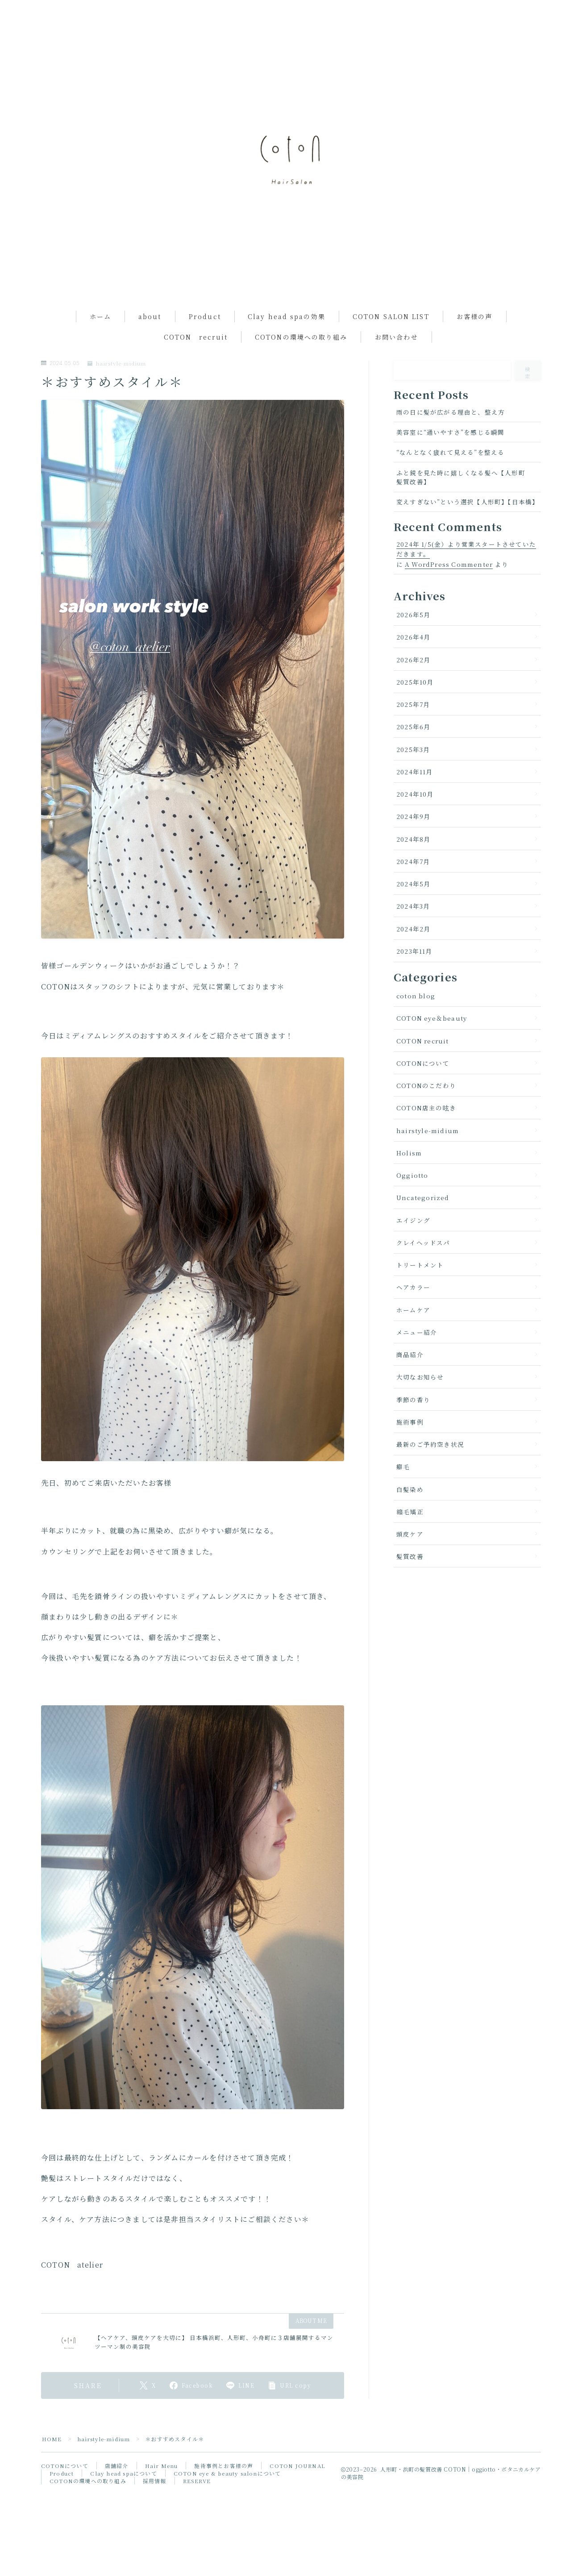  I want to click on エイジング, so click(413, 1245).